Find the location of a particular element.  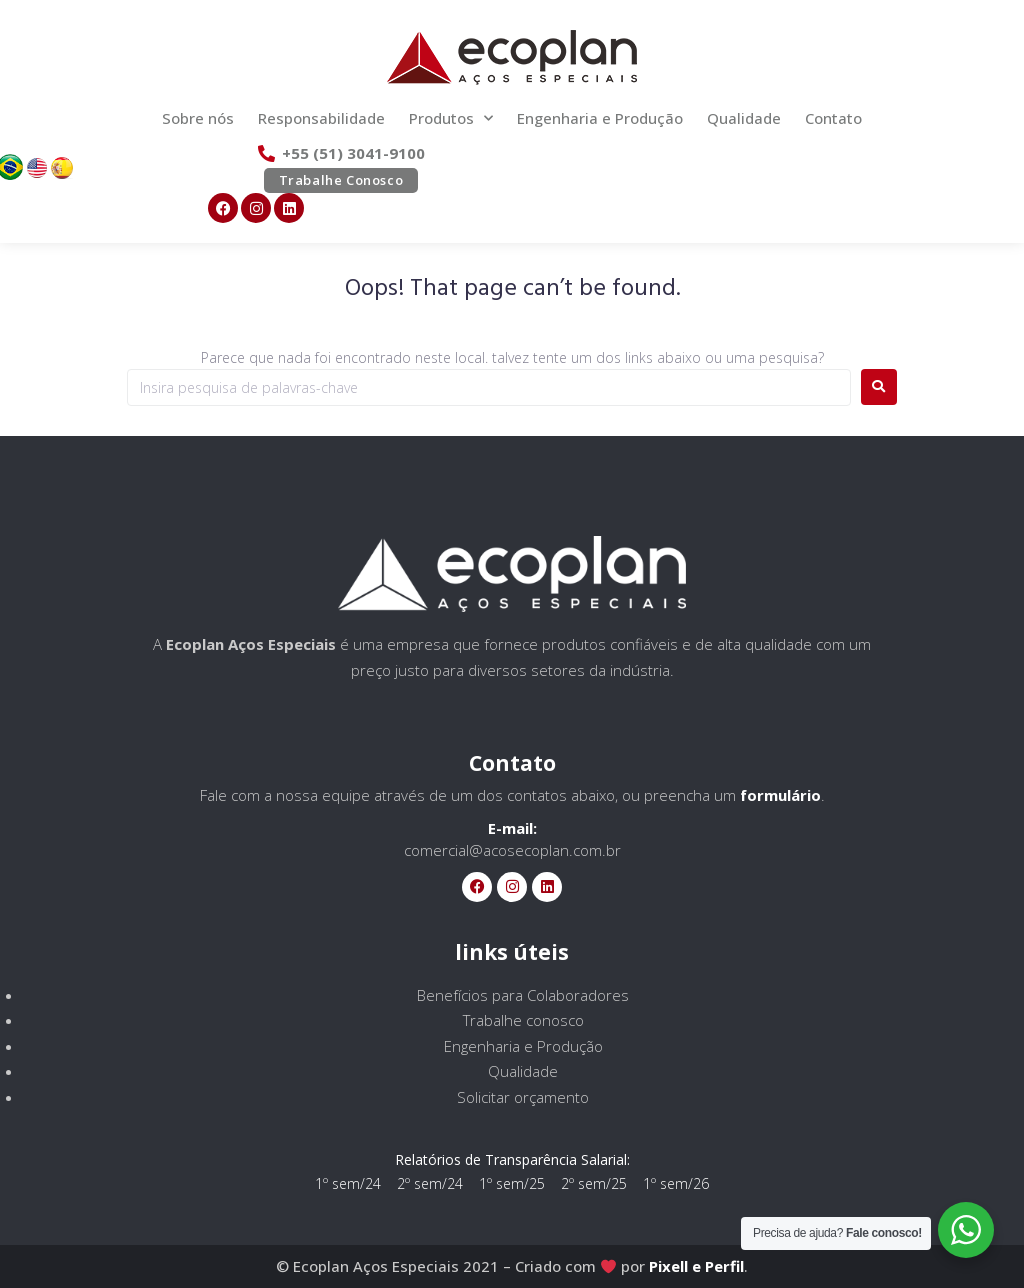

Qualidade is located at coordinates (744, 118).